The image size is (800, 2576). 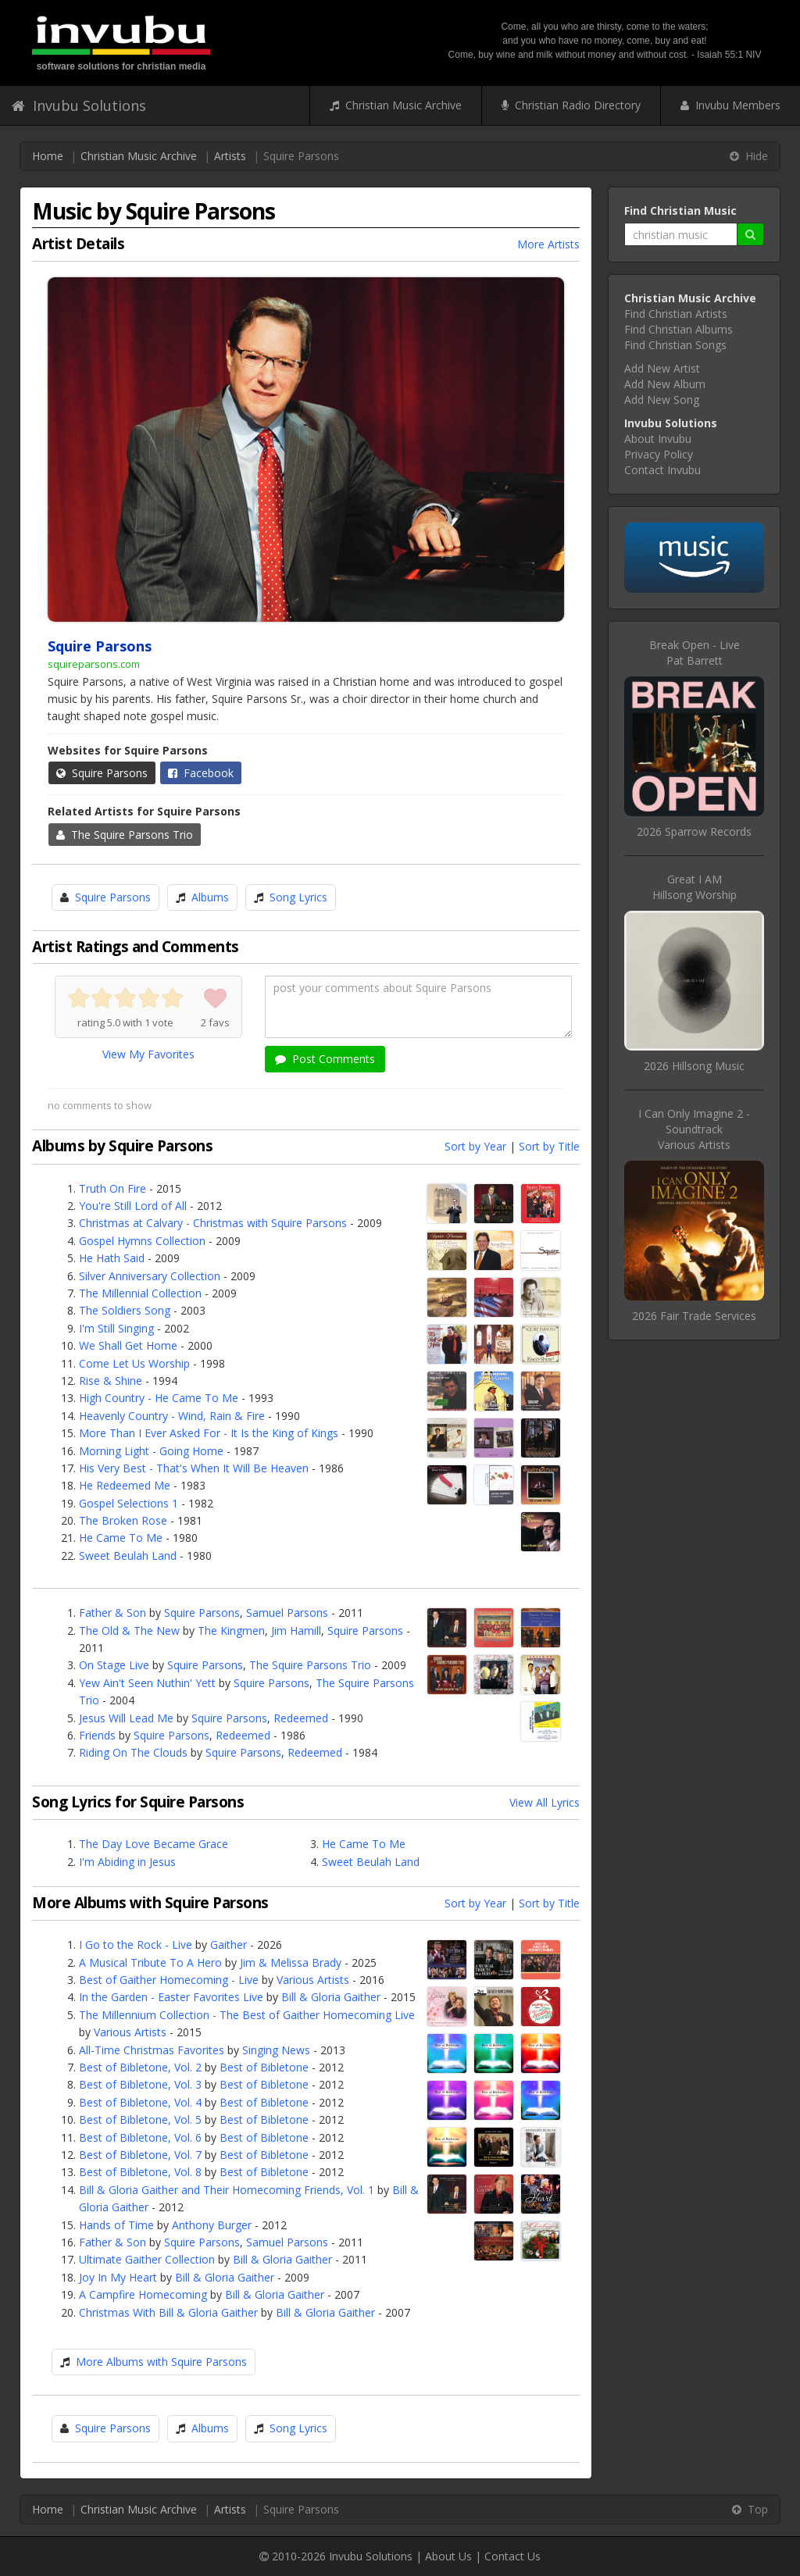 What do you see at coordinates (208, 1432) in the screenshot?
I see `More Than I Ever Asked For - It Is the King of Kings` at bounding box center [208, 1432].